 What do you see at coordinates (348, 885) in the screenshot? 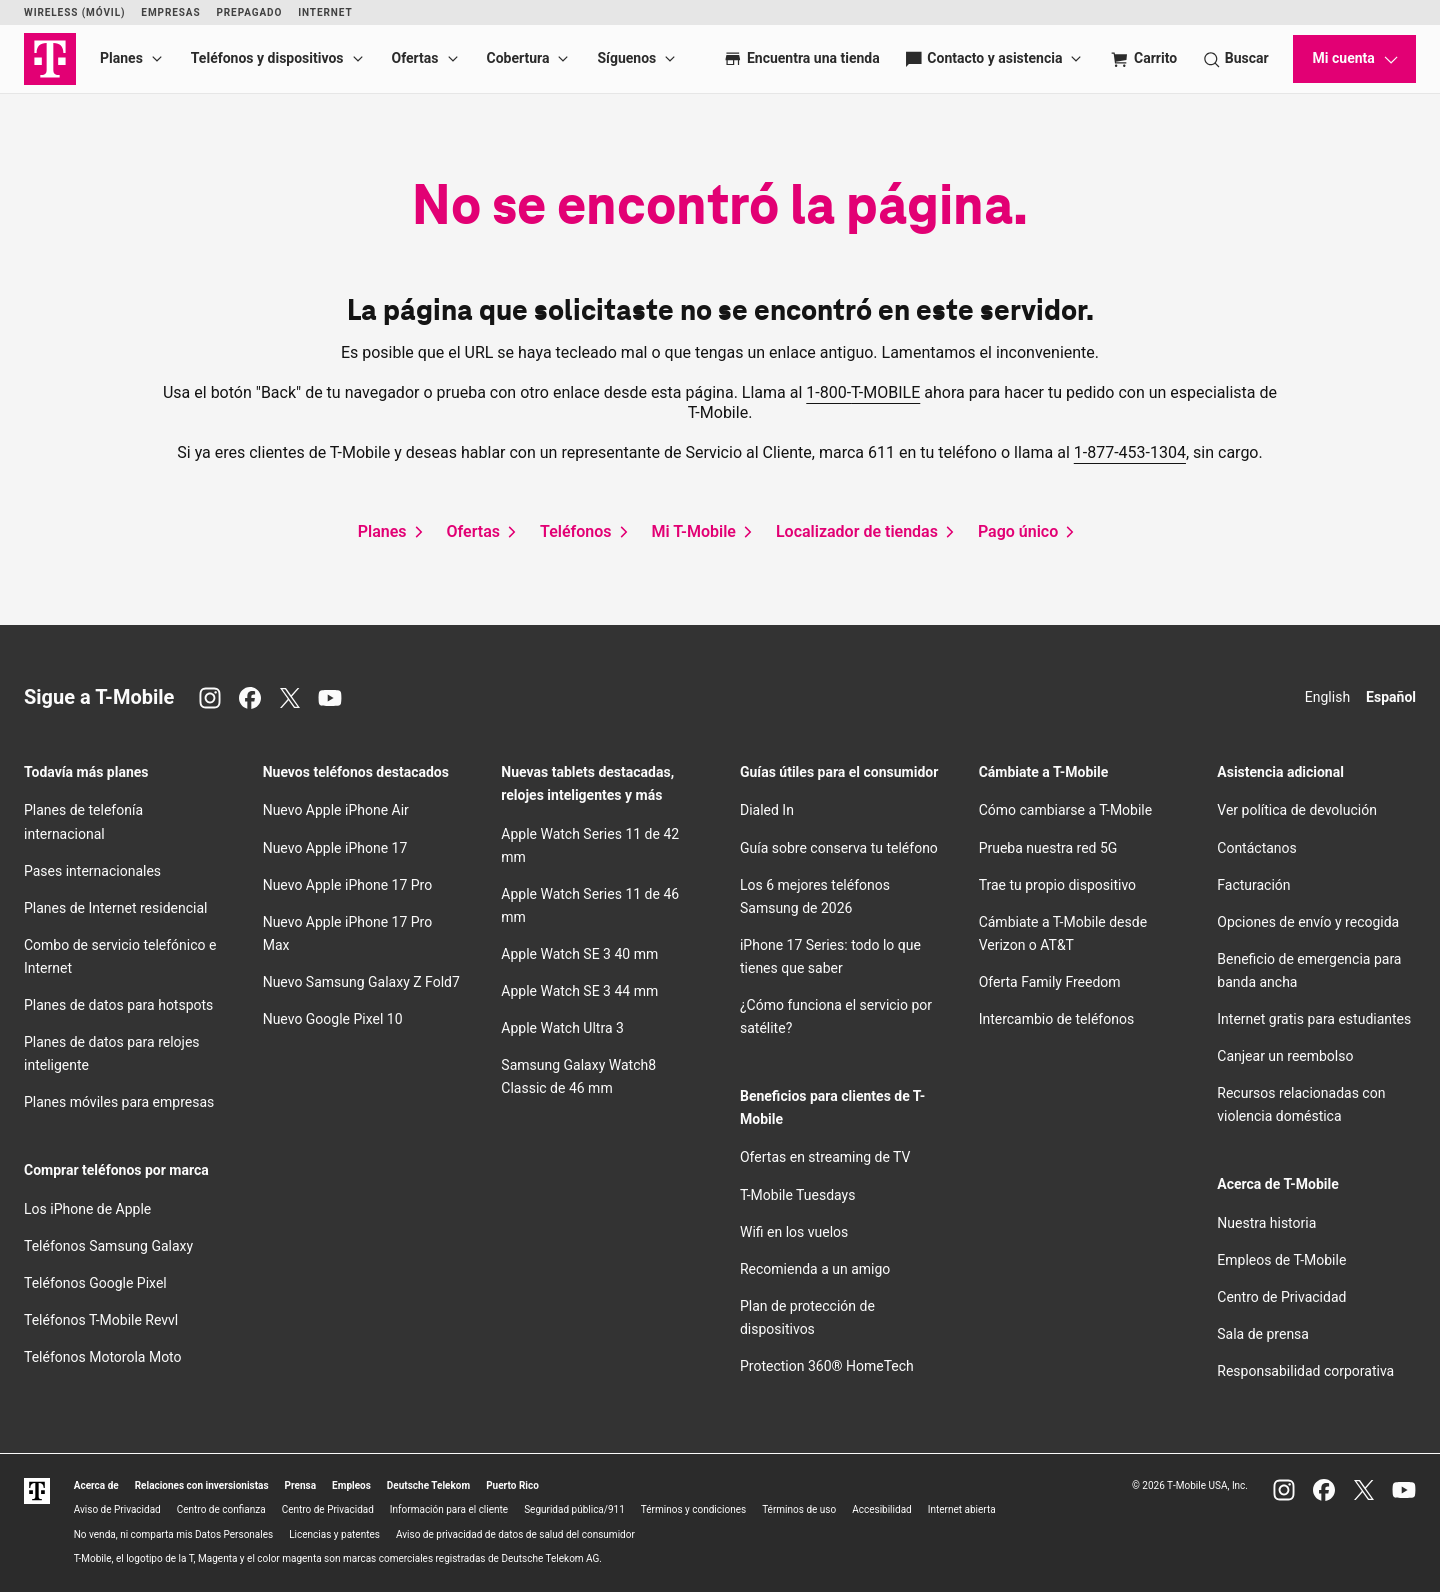
I see `Nuevo Apple iPhone 17 Pro` at bounding box center [348, 885].